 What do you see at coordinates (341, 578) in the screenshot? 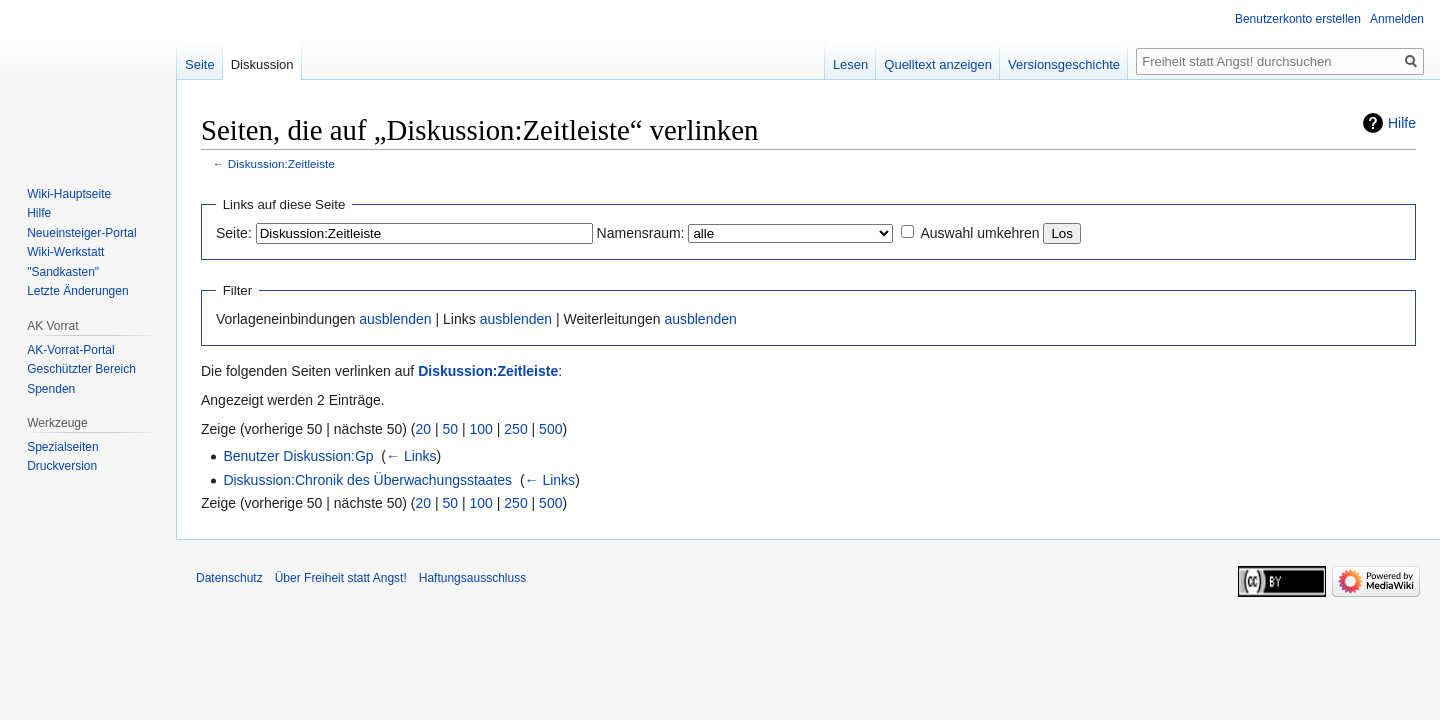
I see `Über Freiheit statt Angst!` at bounding box center [341, 578].